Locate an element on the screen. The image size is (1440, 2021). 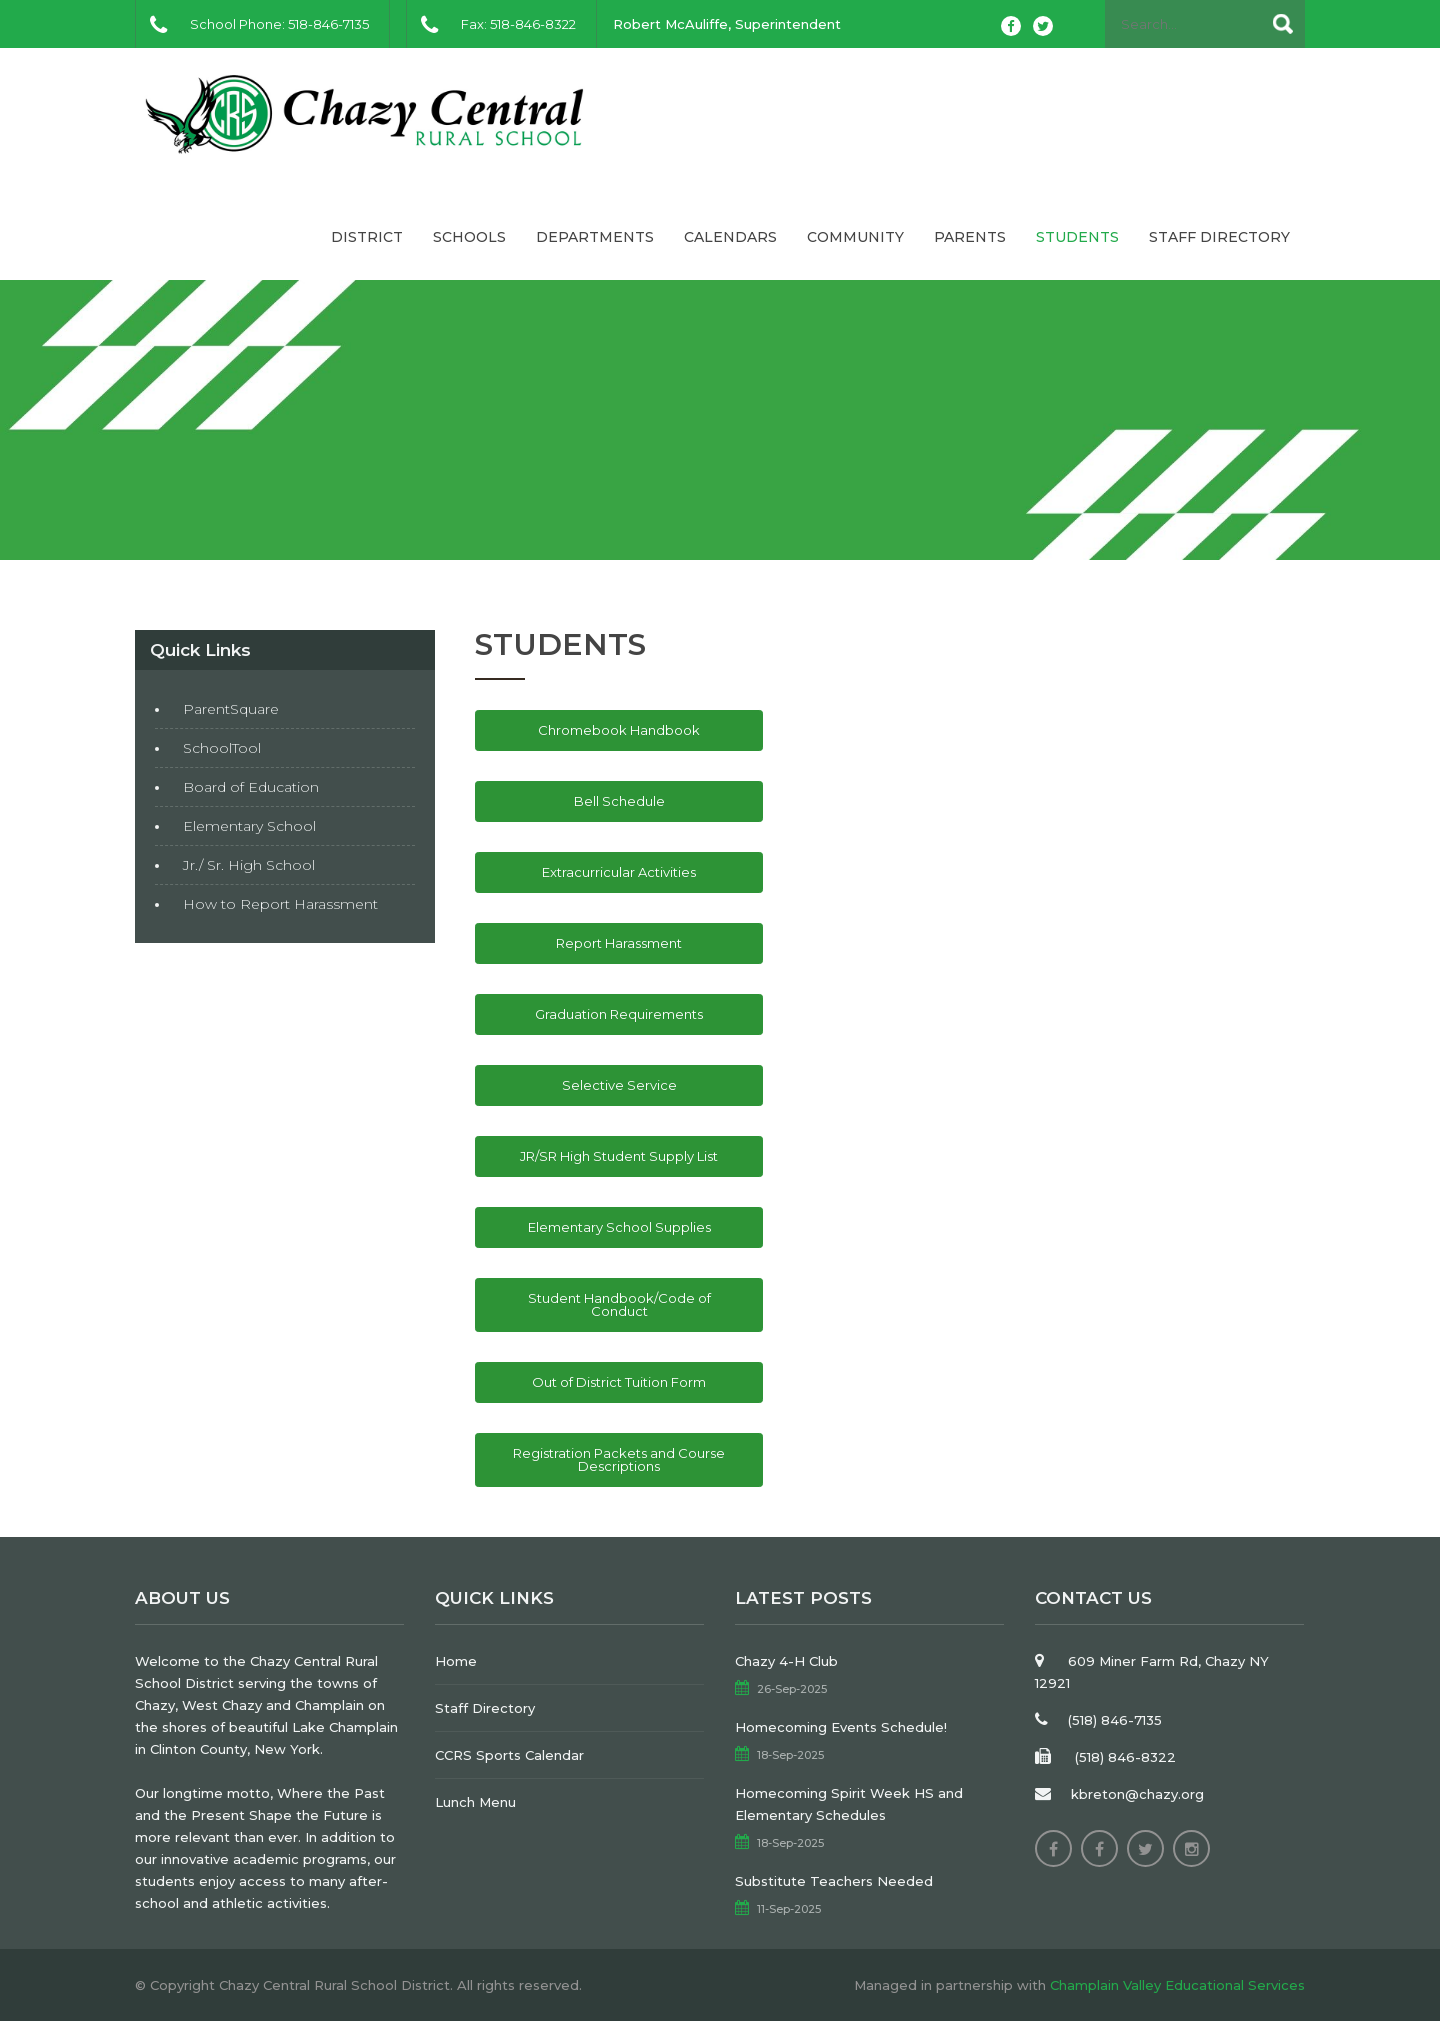
Staff Directory is located at coordinates (1219, 237).